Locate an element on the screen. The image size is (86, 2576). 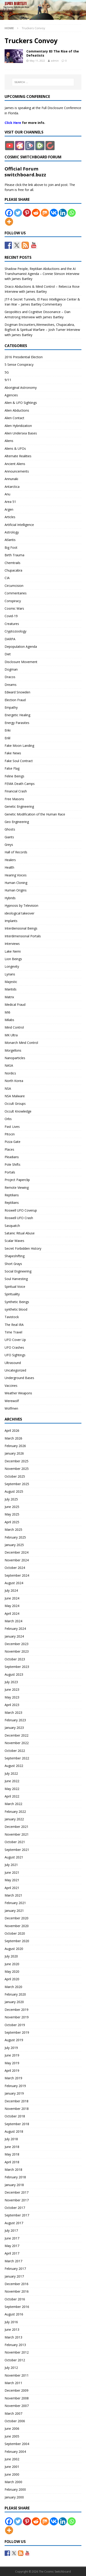
Mind Control is located at coordinates (14, 1027).